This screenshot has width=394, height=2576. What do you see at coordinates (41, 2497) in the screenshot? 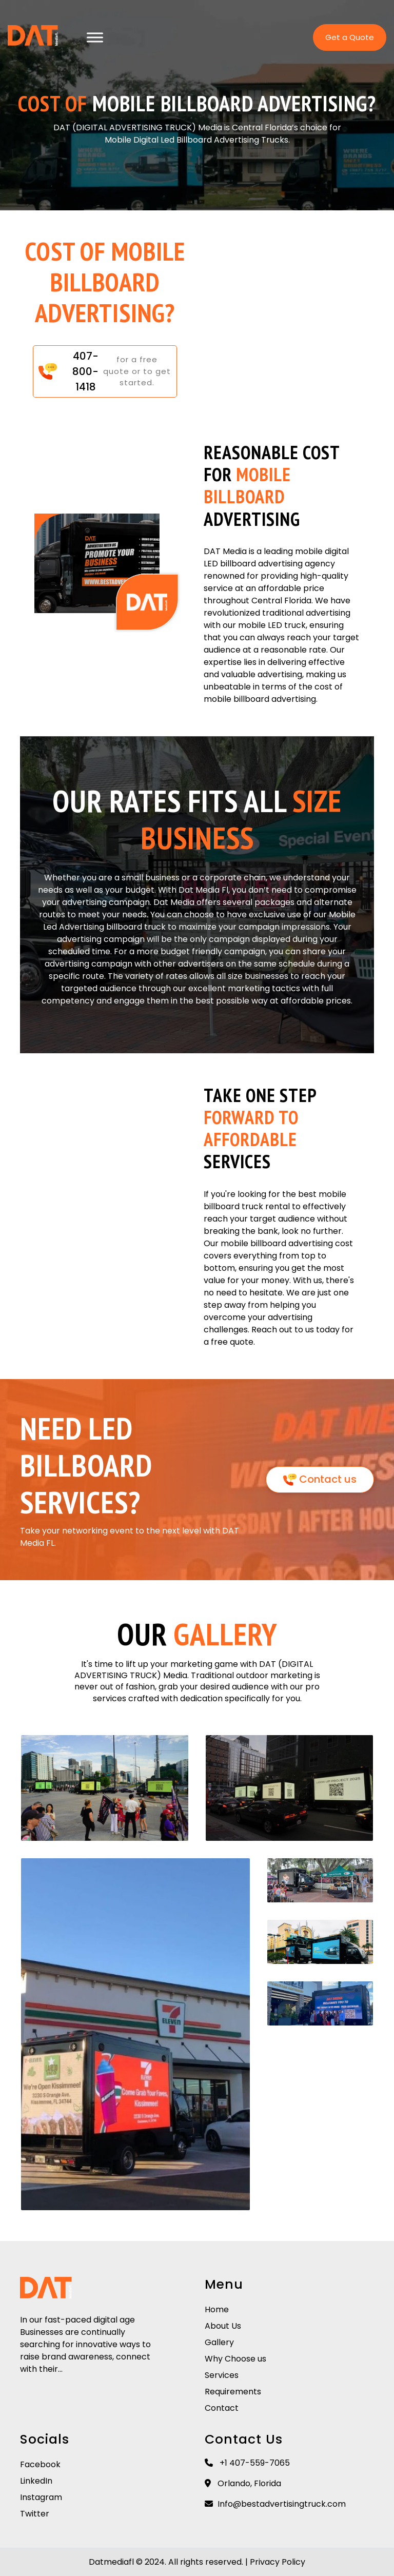
I see `Instagram` at bounding box center [41, 2497].